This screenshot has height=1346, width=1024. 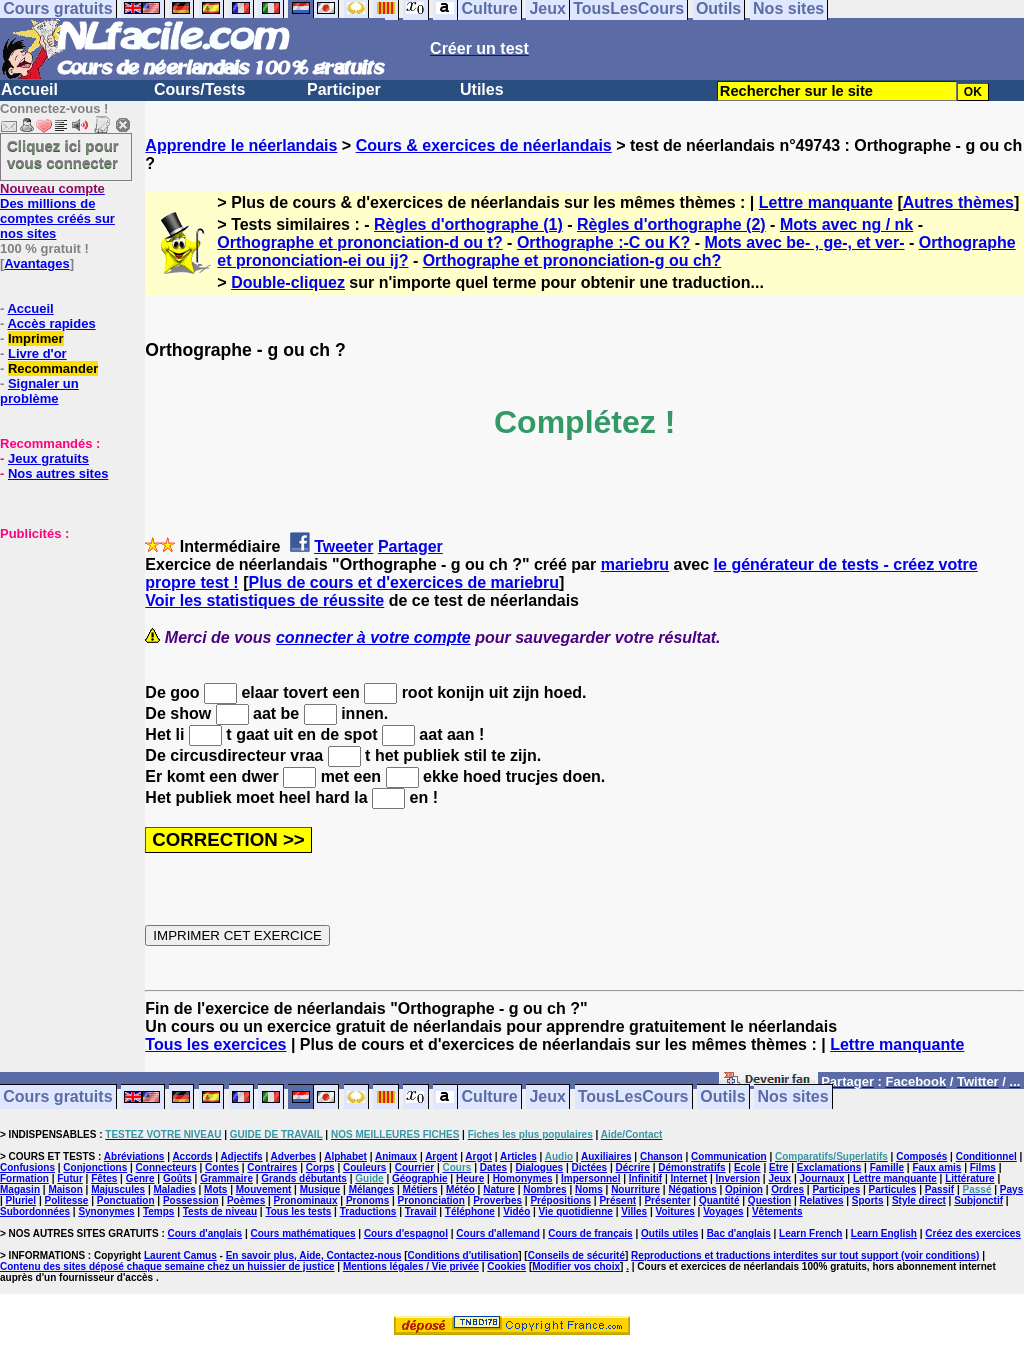 I want to click on Impersonnel, so click(x=590, y=1178).